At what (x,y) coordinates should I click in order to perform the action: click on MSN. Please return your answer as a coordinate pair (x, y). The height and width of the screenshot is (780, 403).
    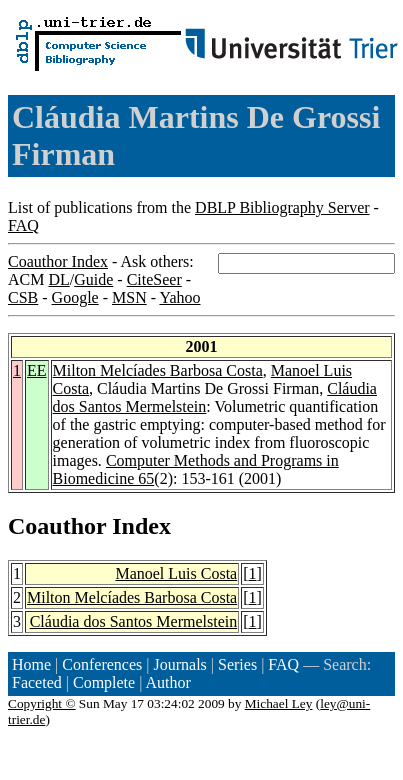
    Looking at the image, I should click on (129, 297).